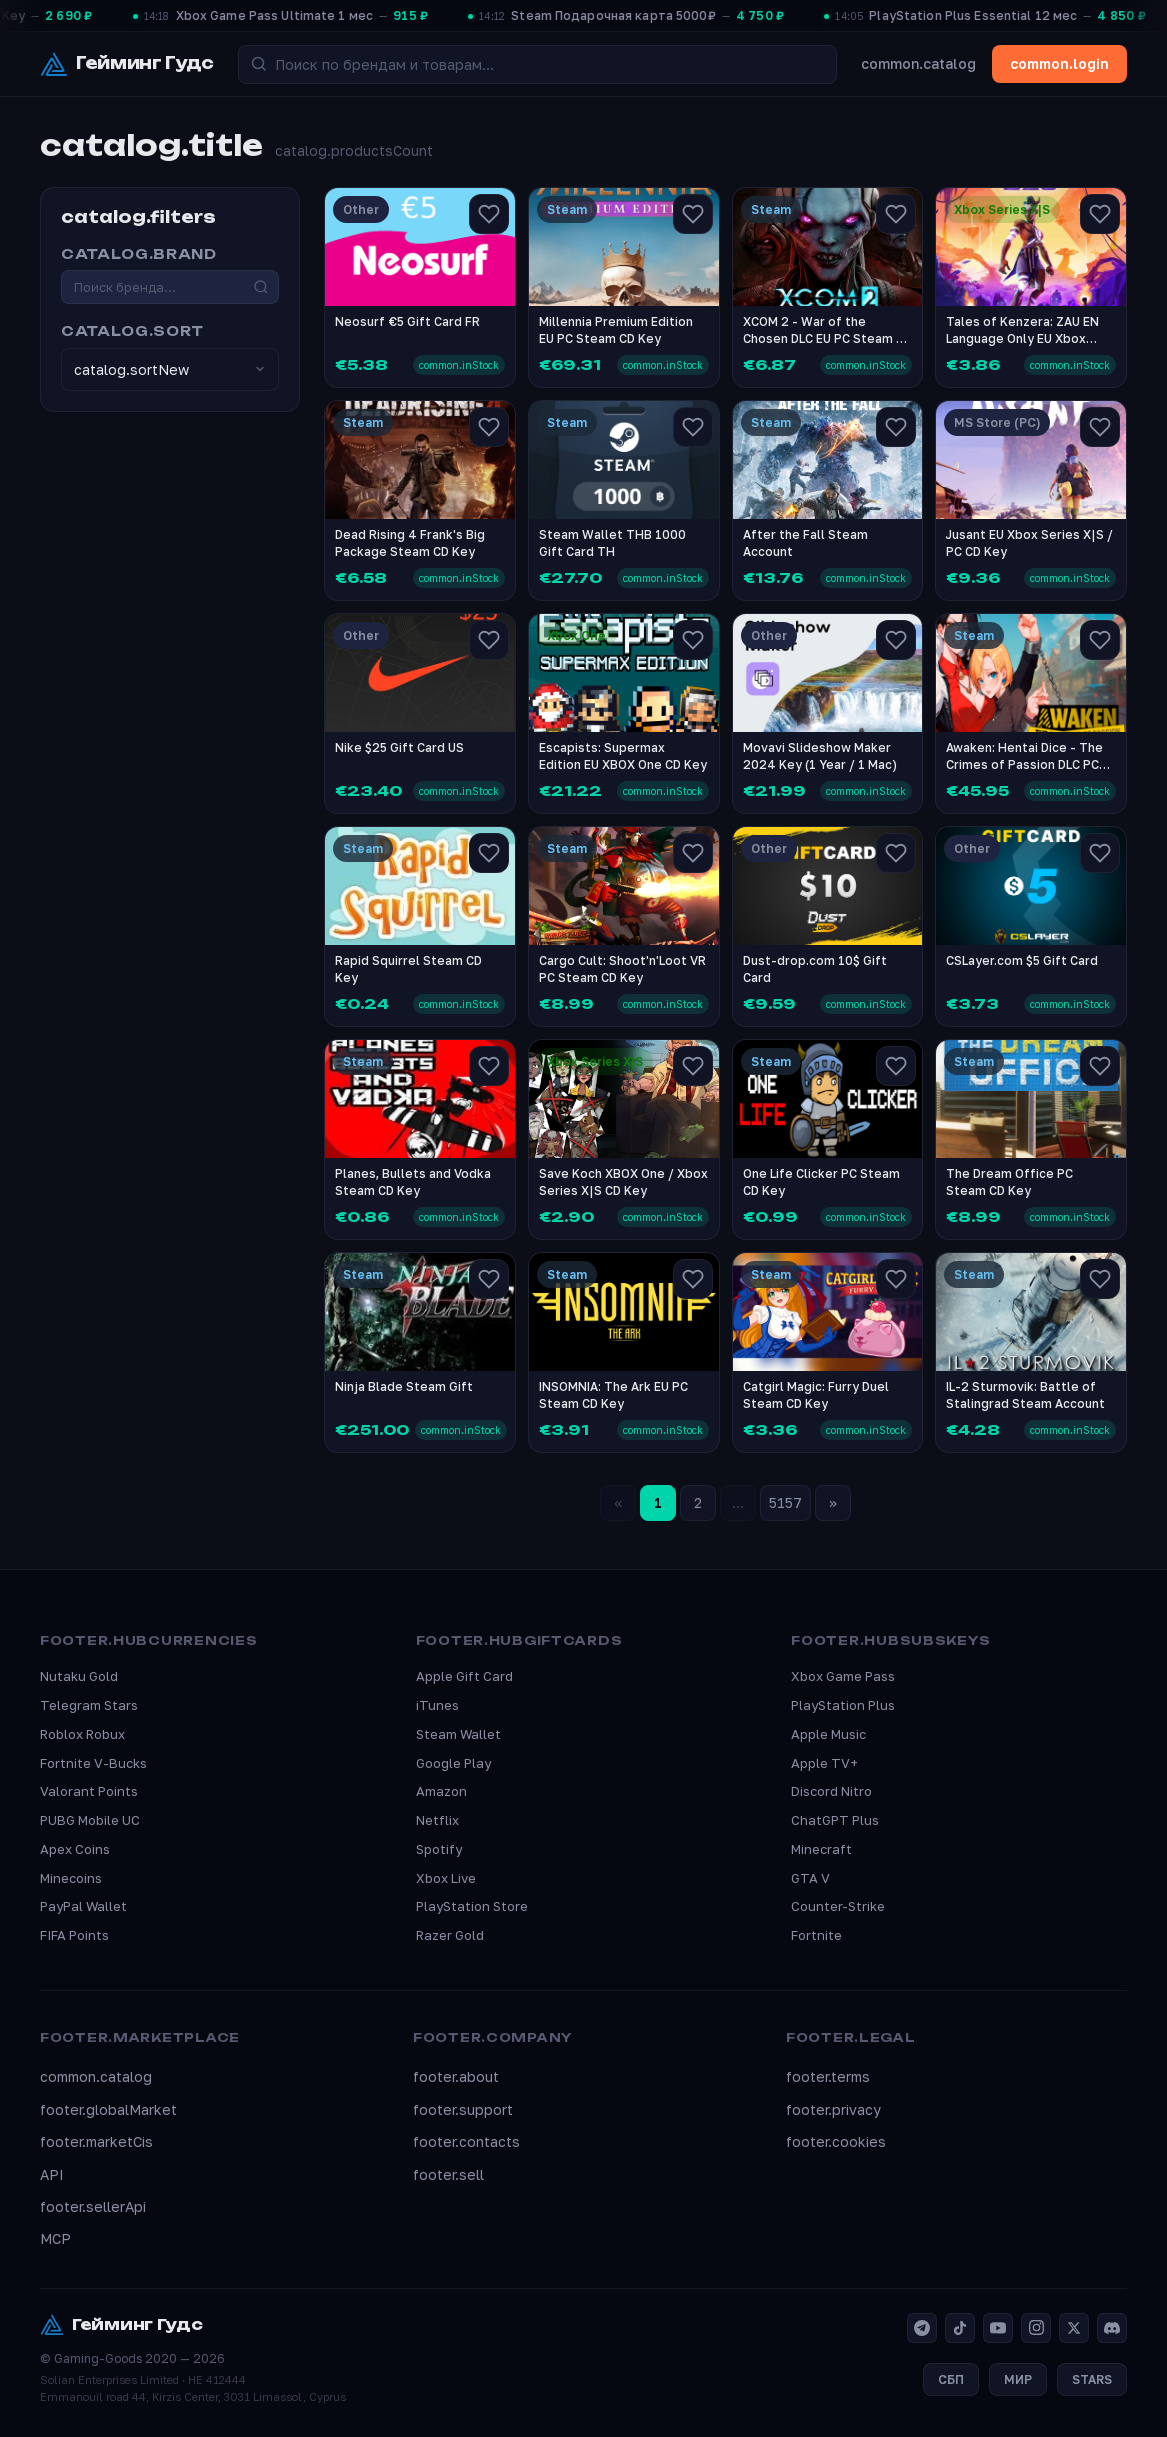 This screenshot has height=2437, width=1167. I want to click on Razer Gold, so click(450, 1935).